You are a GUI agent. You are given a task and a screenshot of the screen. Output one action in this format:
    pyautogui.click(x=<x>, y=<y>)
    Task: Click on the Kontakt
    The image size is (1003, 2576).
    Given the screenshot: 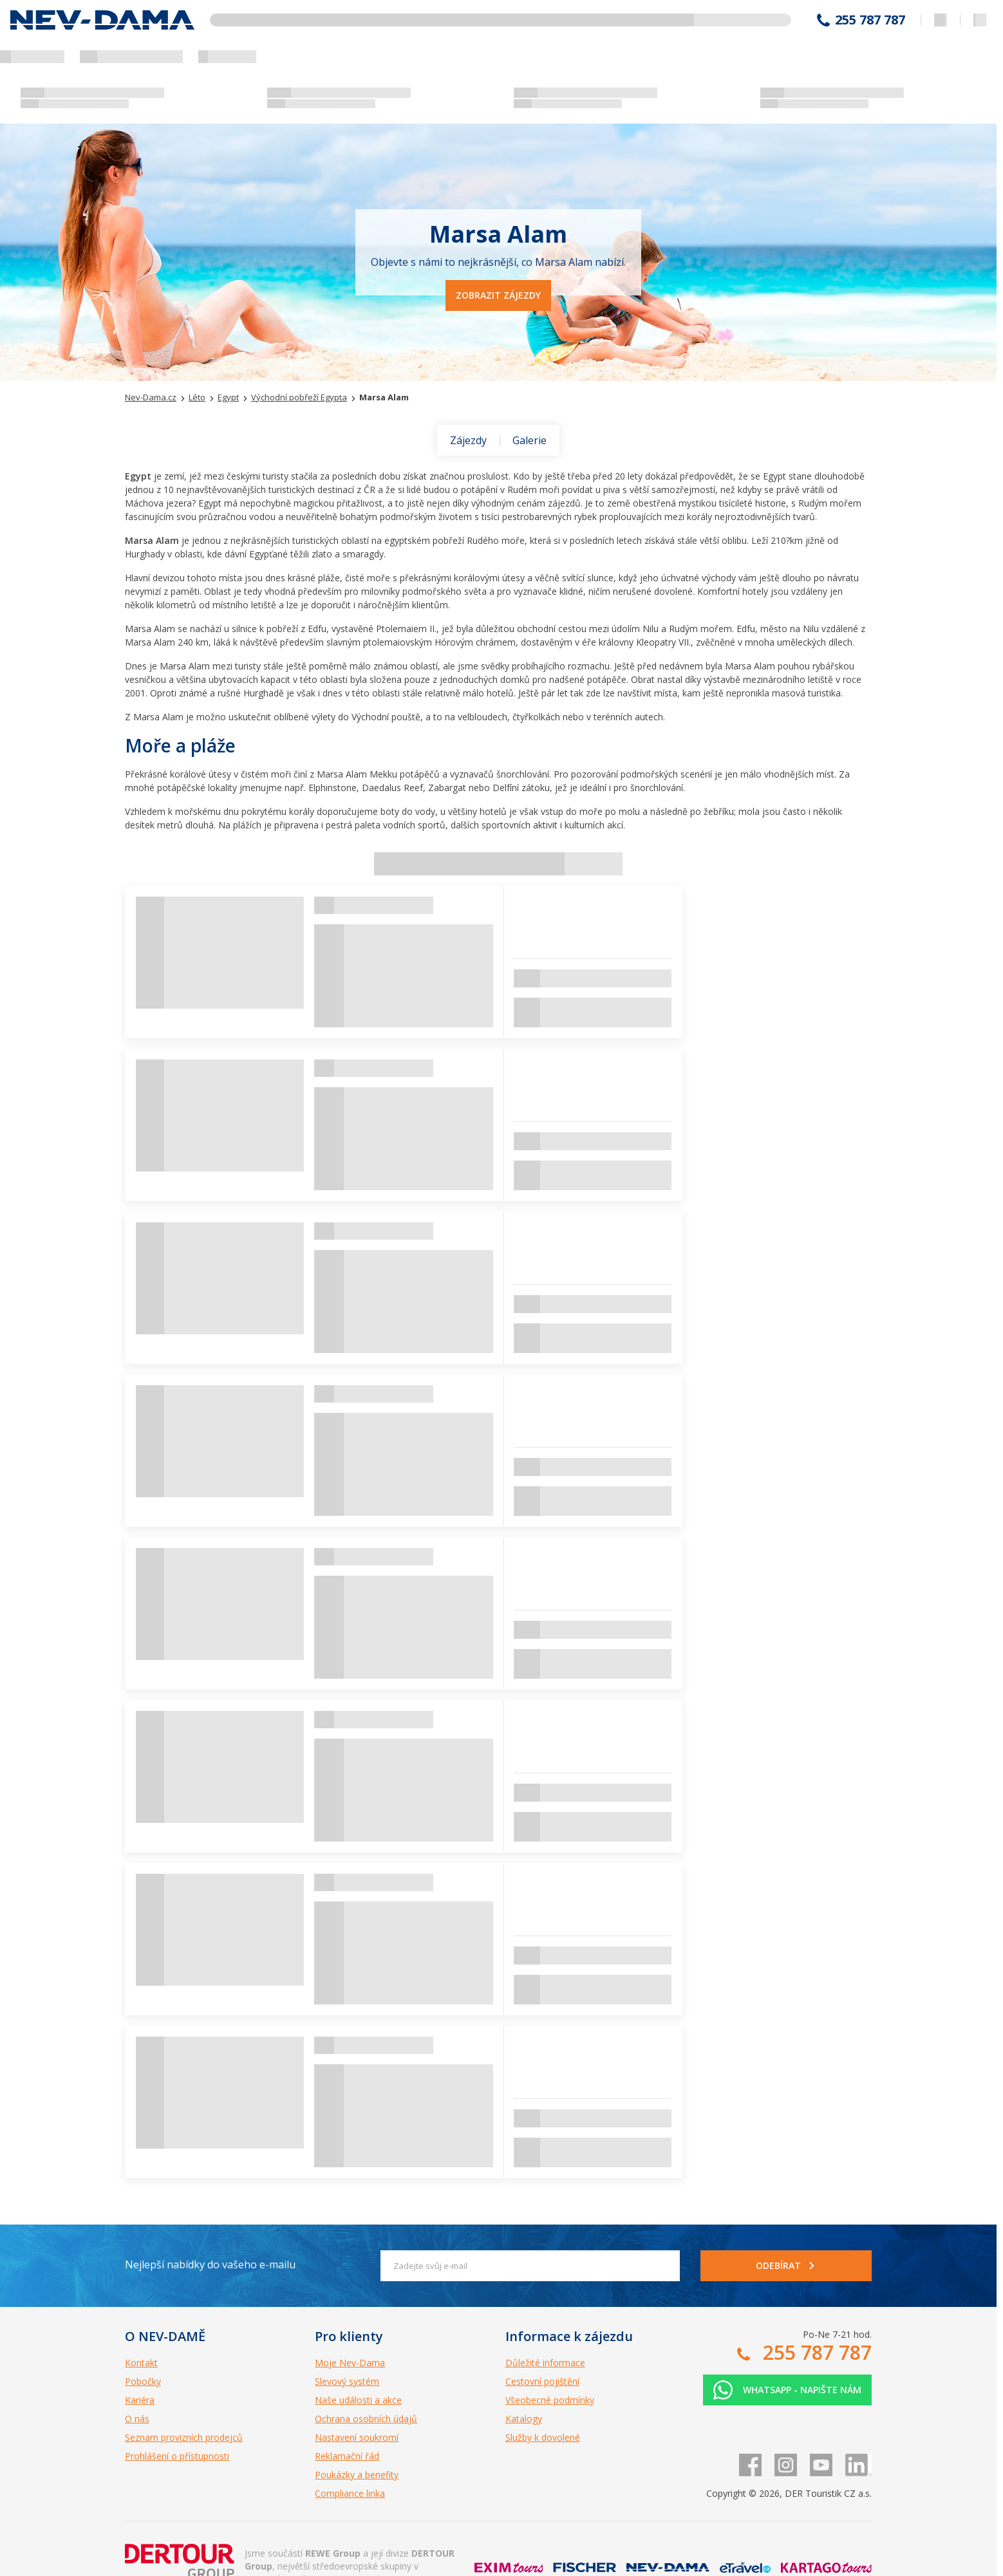 What is the action you would take?
    pyautogui.click(x=141, y=2363)
    